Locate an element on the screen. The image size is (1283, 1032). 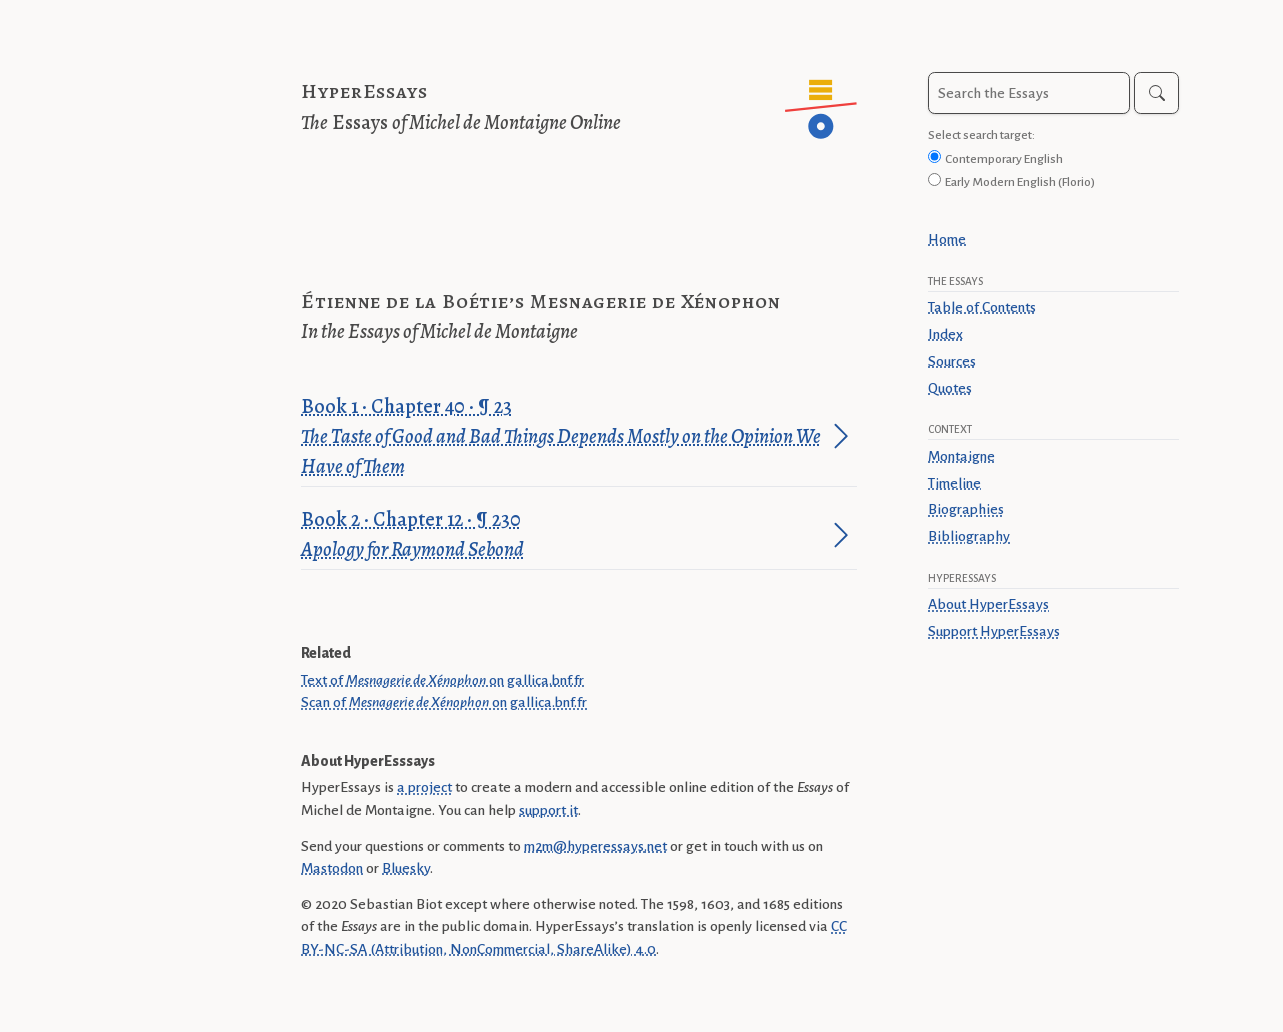
Scan of on gallica.bnf.fr is located at coordinates (444, 702).